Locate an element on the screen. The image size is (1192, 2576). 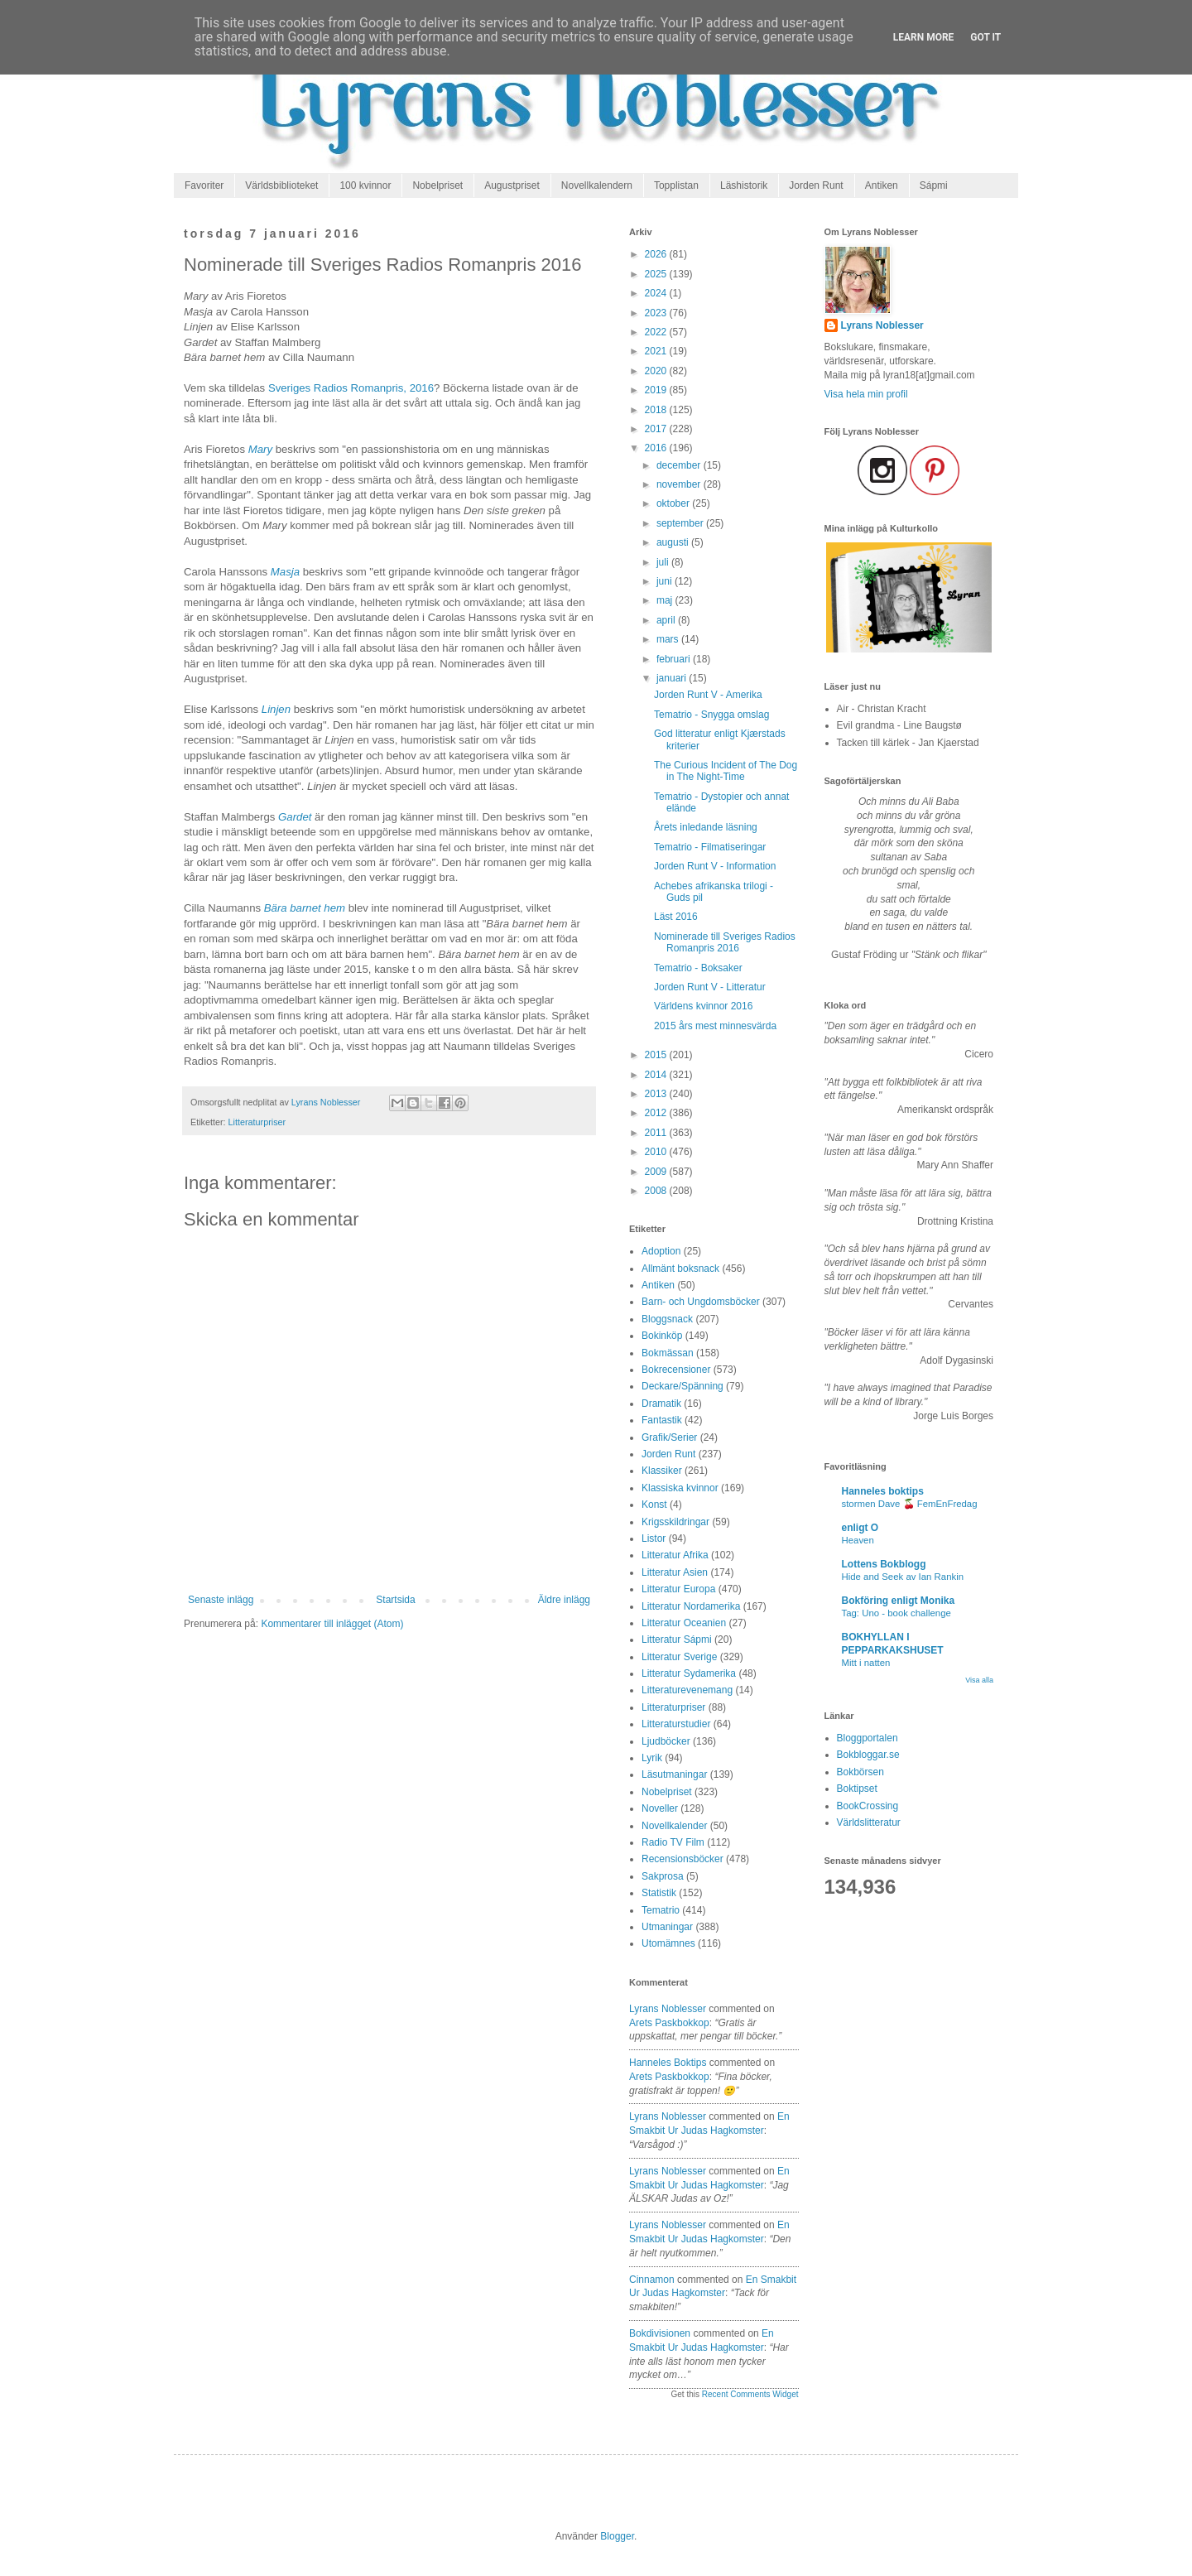
Litteraturpriser is located at coordinates (257, 1122).